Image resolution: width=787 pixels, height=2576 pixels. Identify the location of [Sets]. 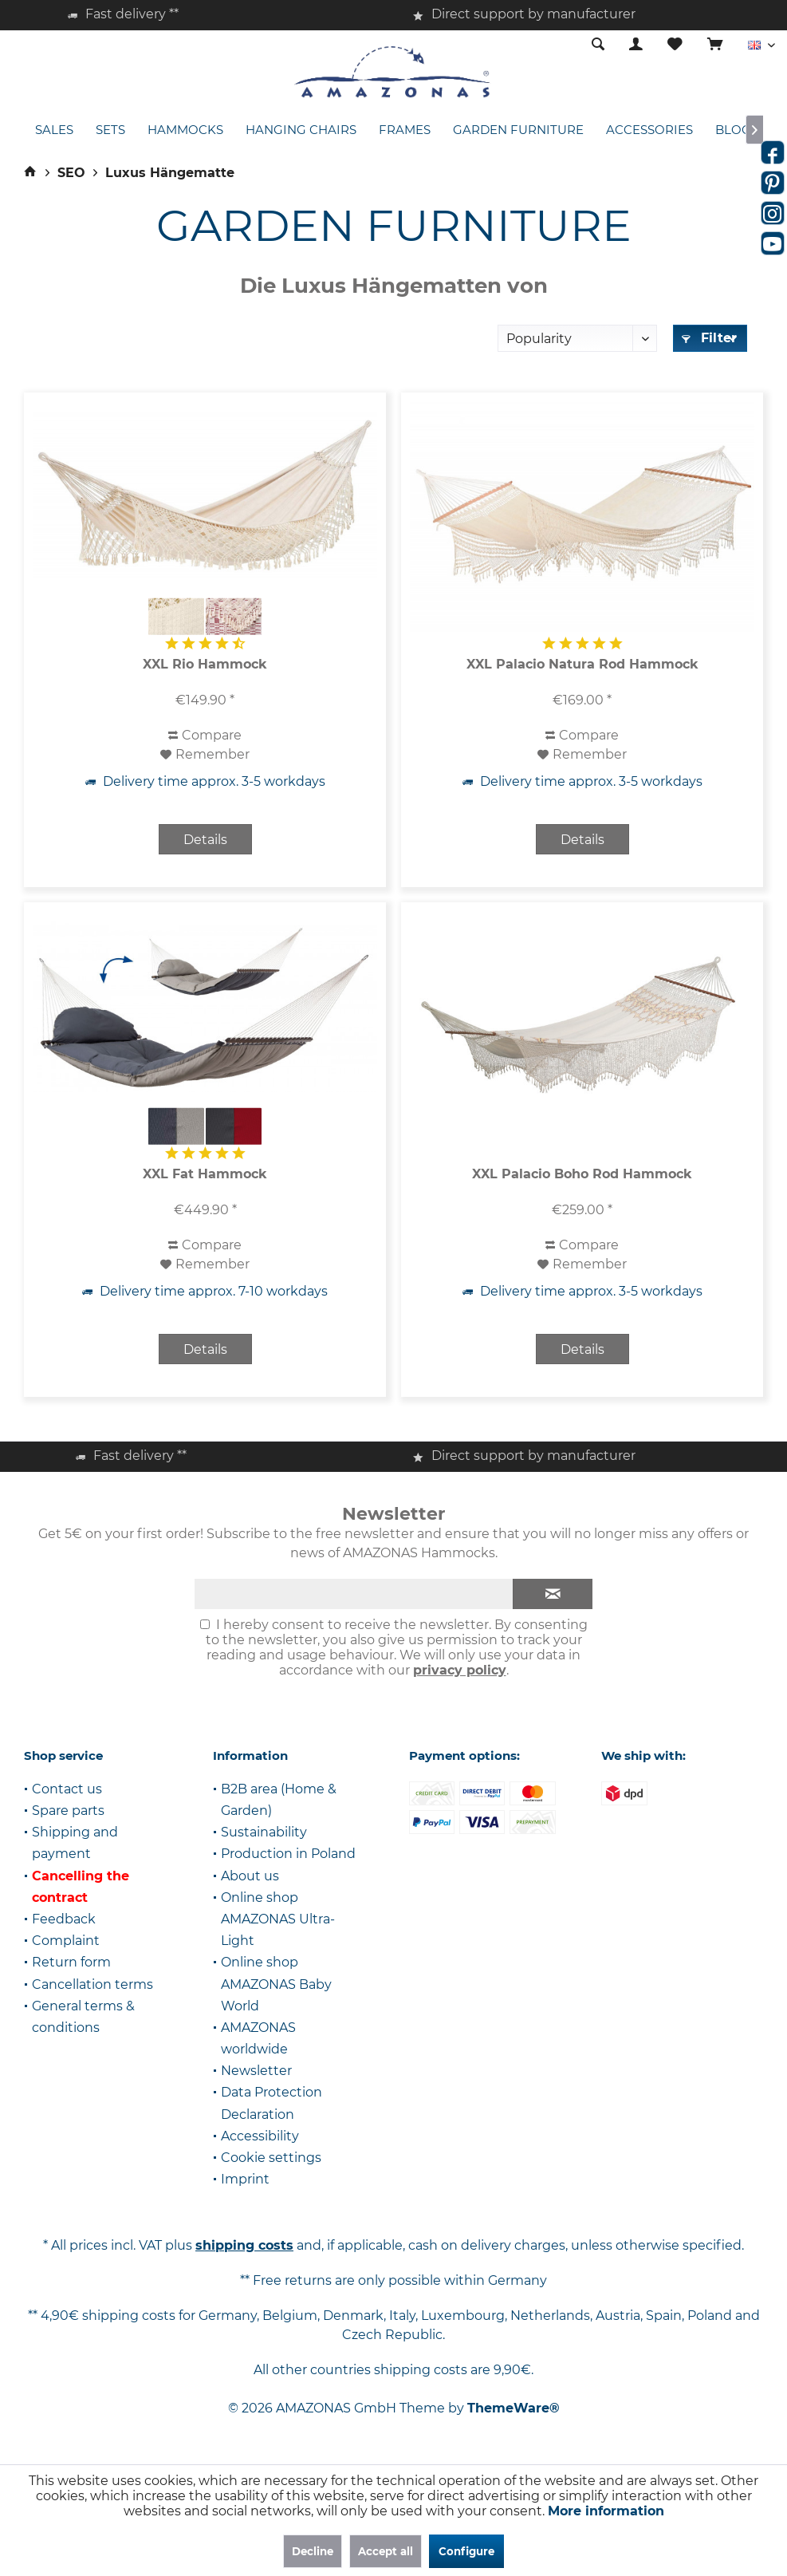
(110, 130).